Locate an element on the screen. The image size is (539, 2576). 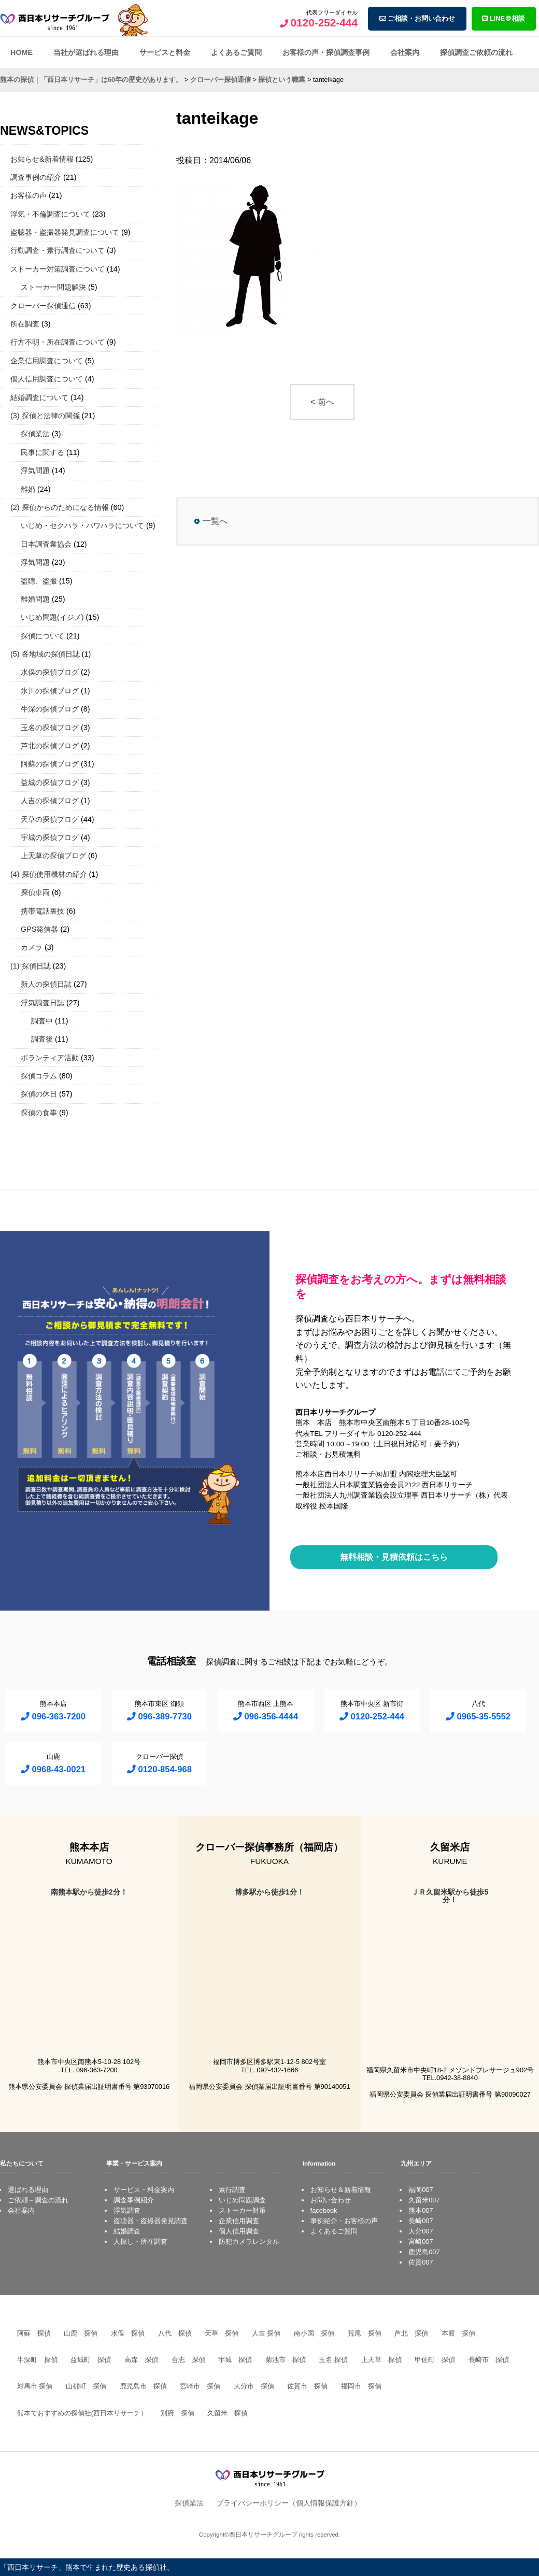
鹿児島市 探偵 is located at coordinates (143, 2386).